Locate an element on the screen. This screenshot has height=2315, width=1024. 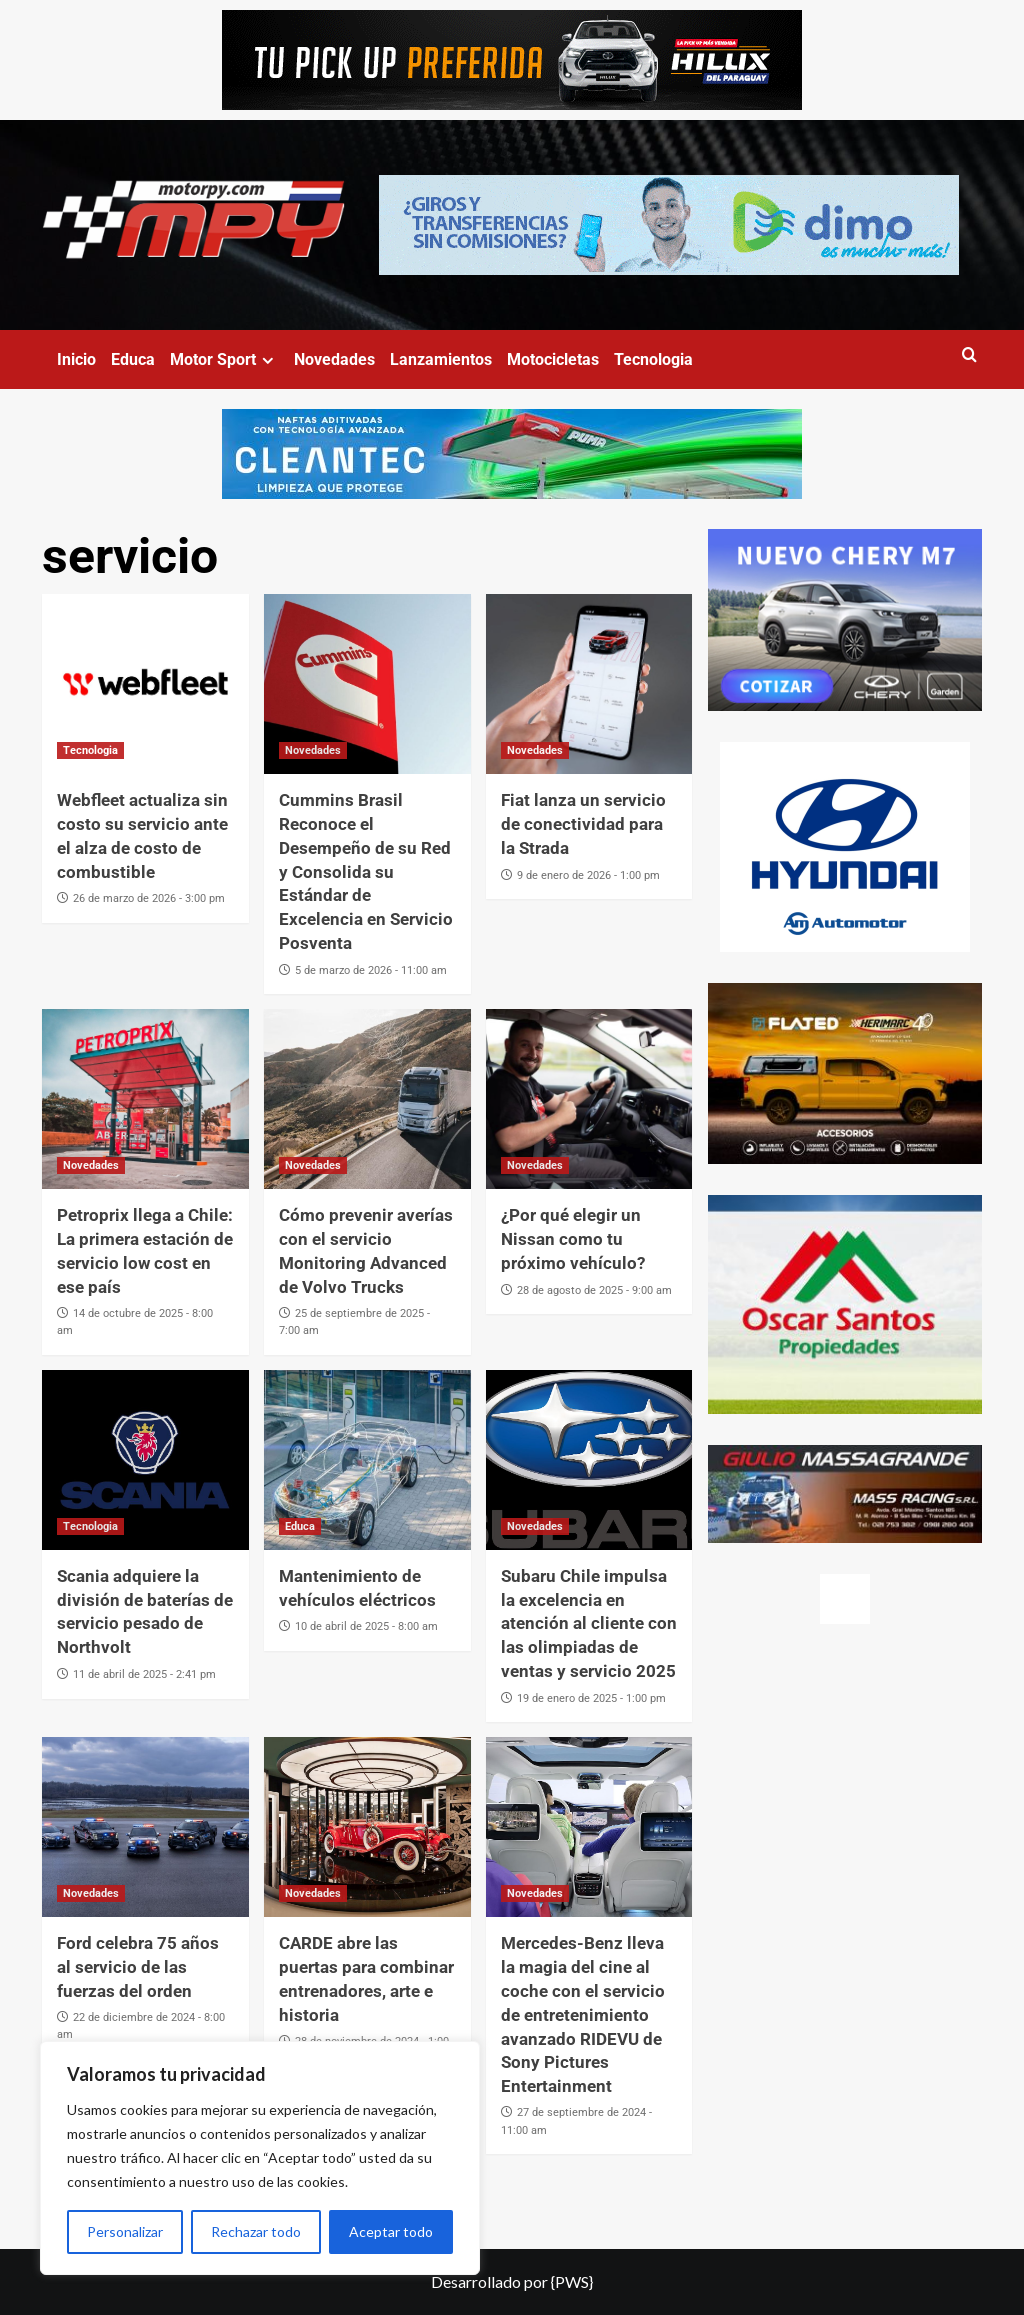
9 de enero de 2026 - 1:00 pm is located at coordinates (588, 875).